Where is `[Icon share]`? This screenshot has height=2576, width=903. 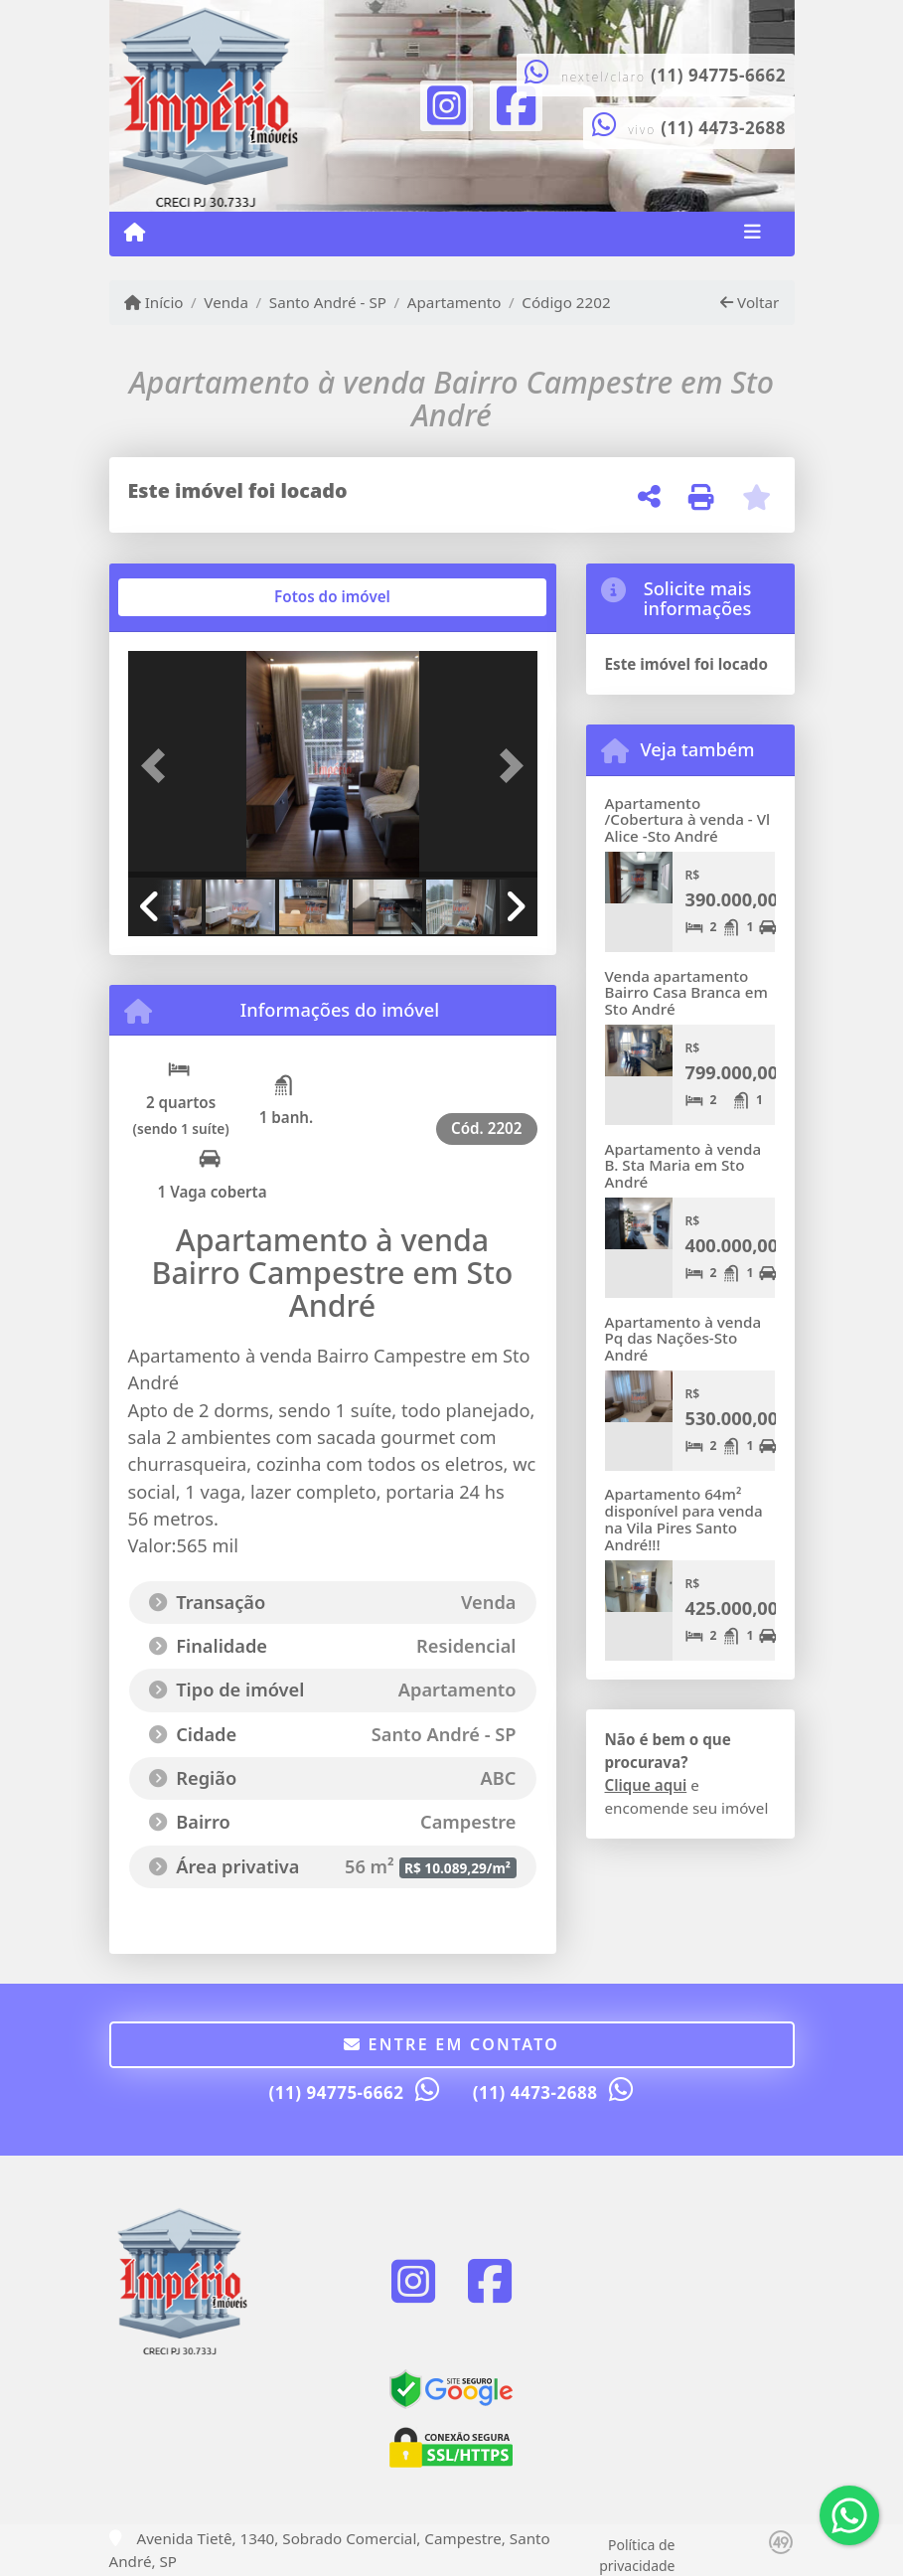 [Icon share] is located at coordinates (446, 103).